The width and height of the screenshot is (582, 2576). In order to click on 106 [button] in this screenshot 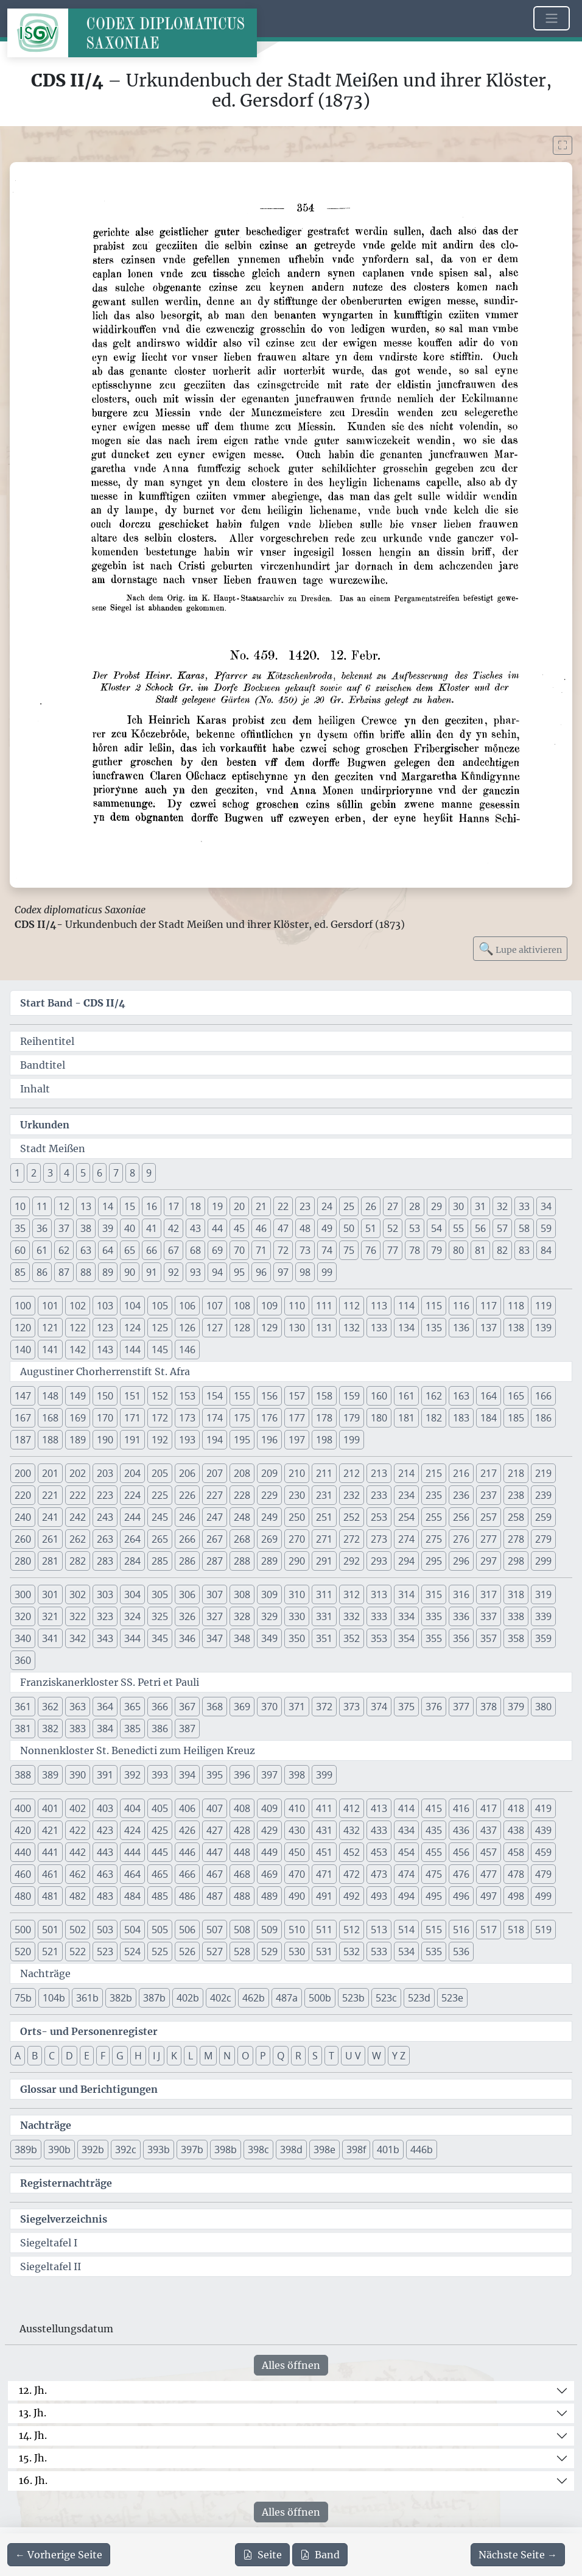, I will do `click(187, 1305)`.